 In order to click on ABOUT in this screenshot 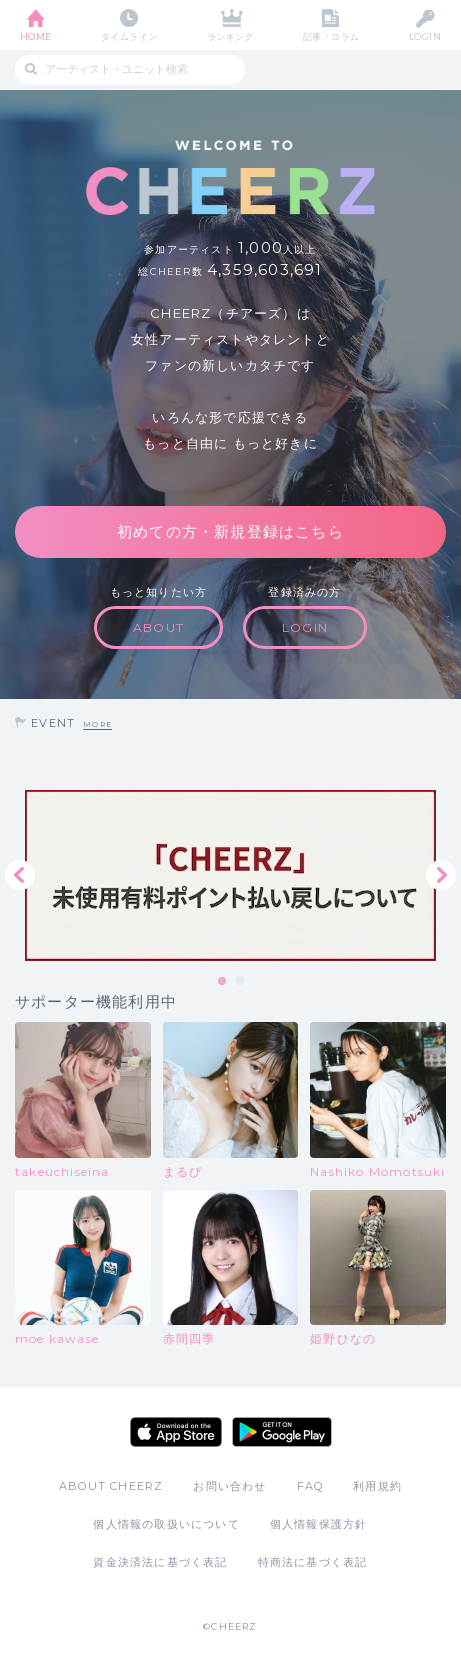, I will do `click(158, 627)`.